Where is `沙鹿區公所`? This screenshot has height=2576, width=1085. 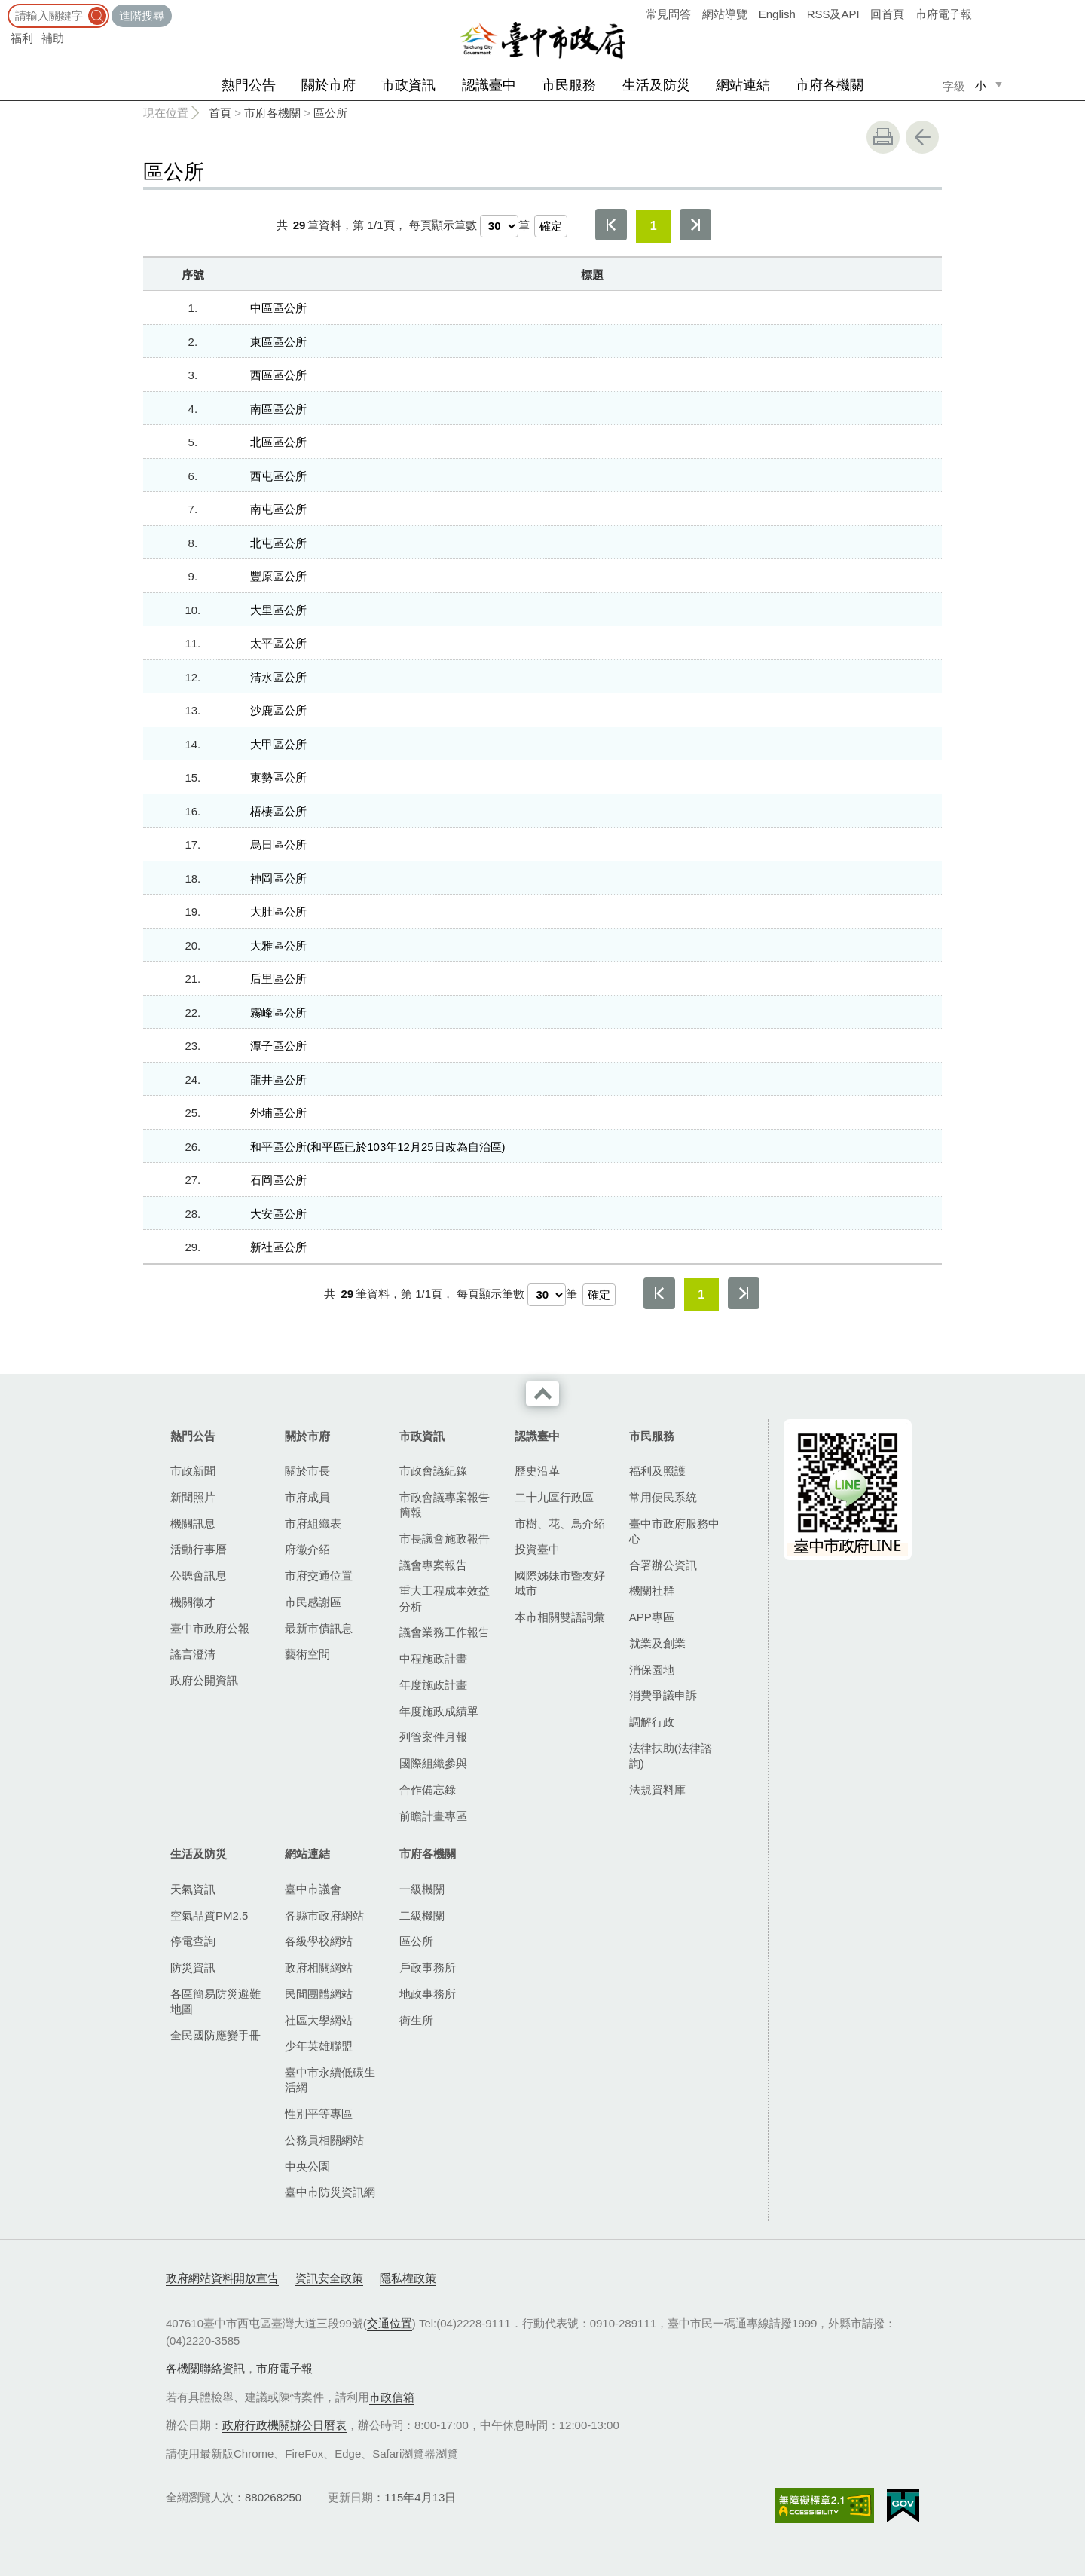
沙鹿區公所 is located at coordinates (278, 710).